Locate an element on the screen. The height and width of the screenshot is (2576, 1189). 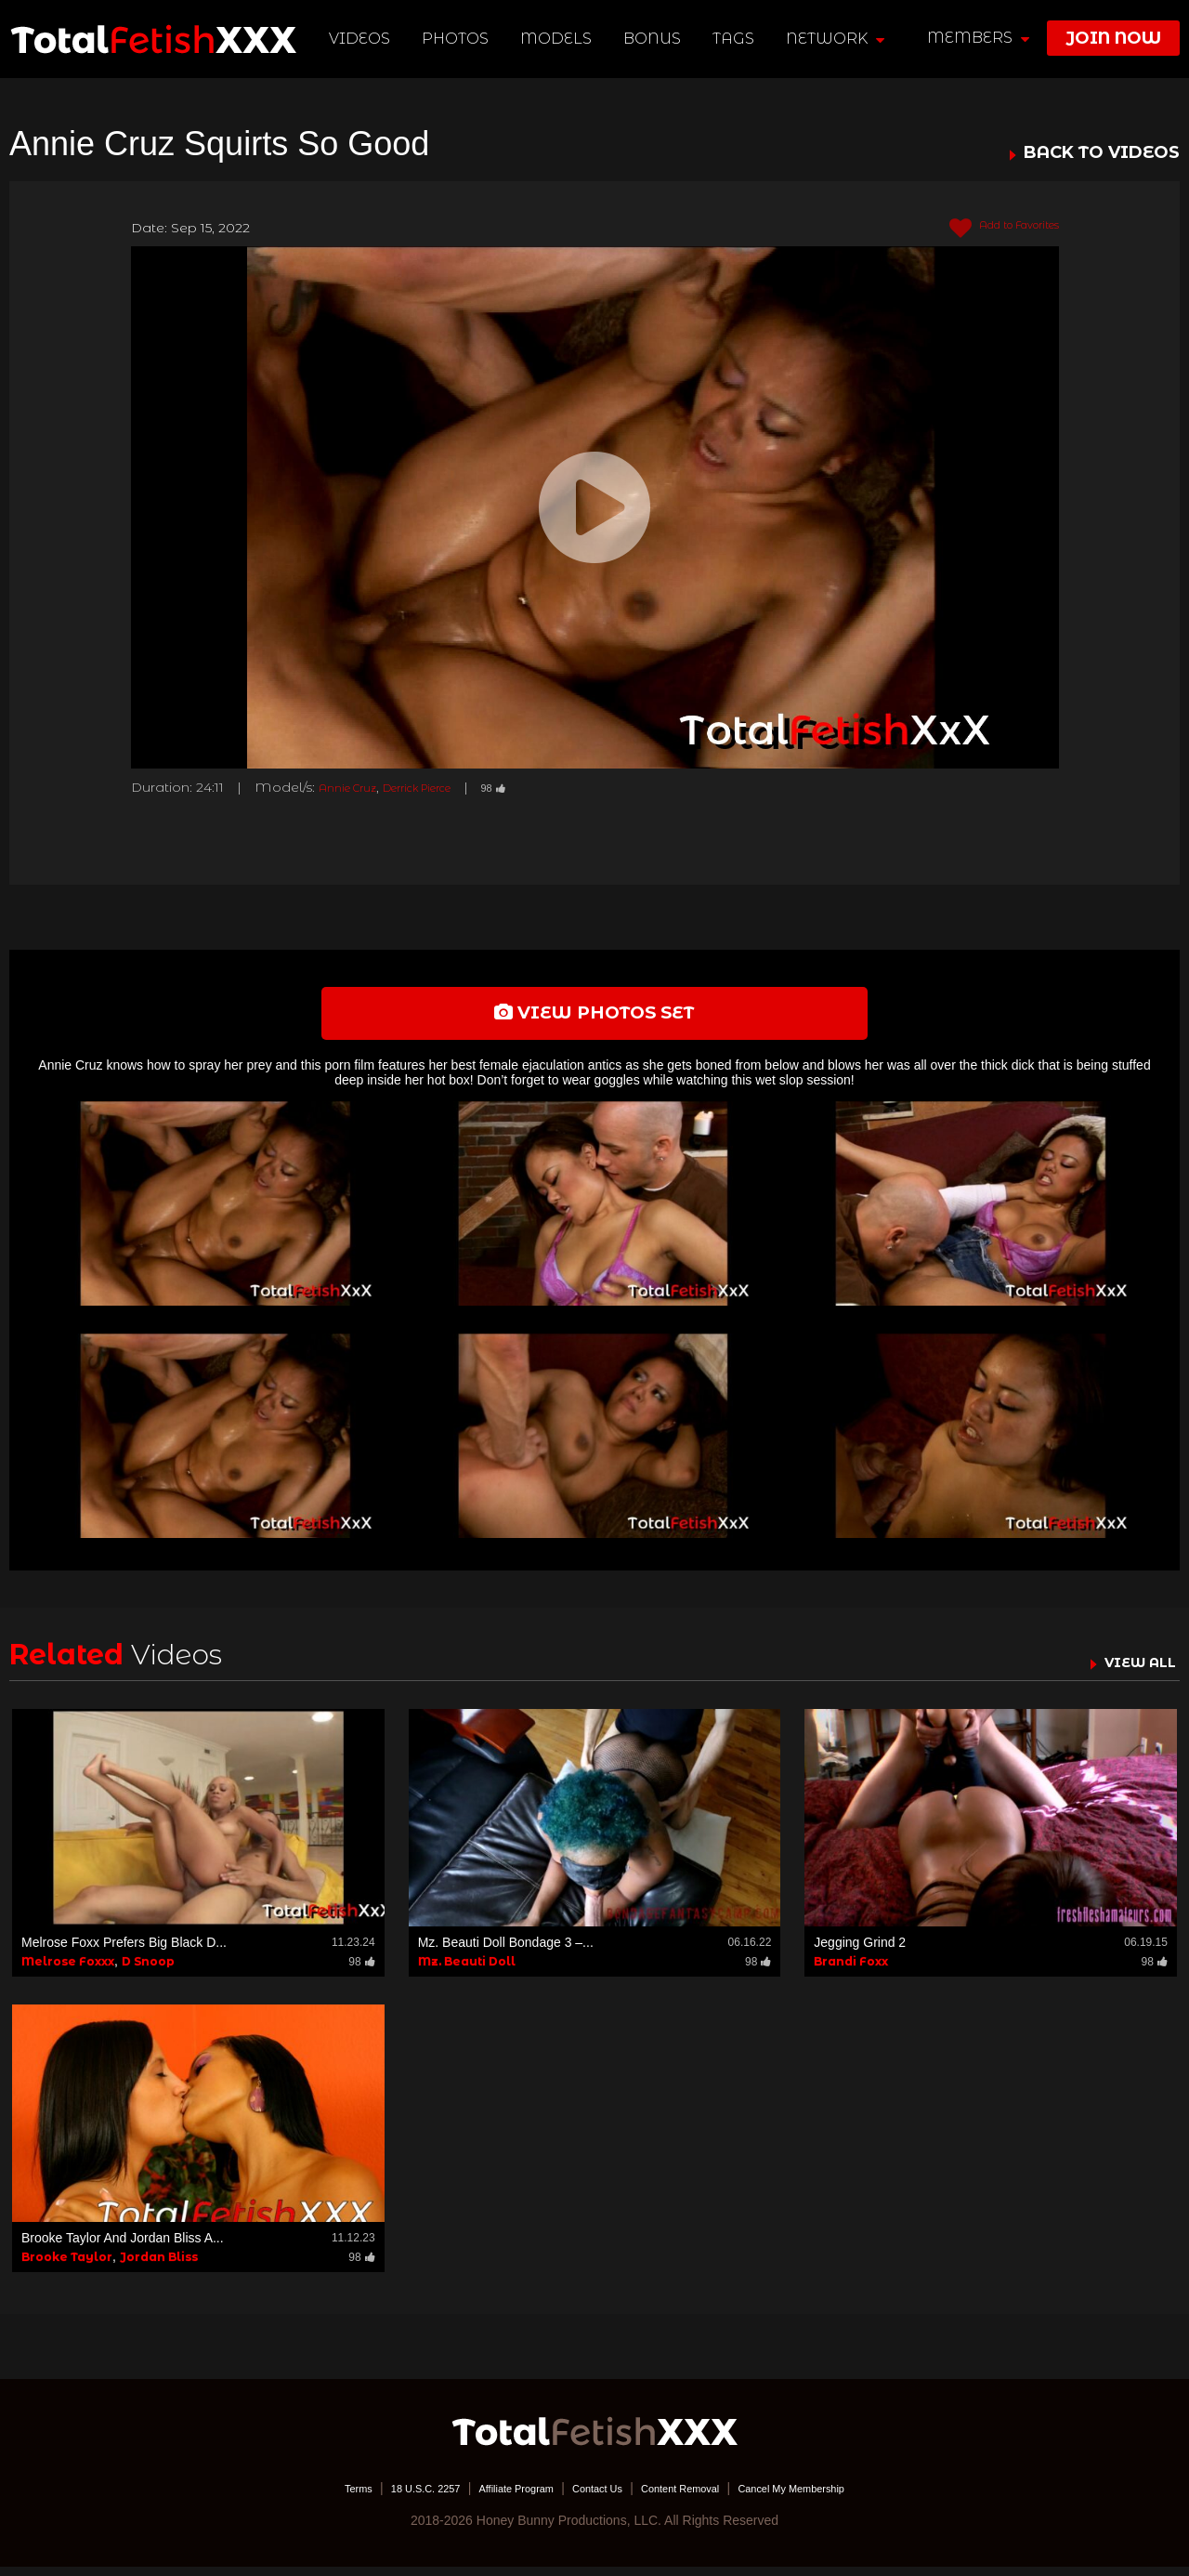
Photos is located at coordinates (459, 38).